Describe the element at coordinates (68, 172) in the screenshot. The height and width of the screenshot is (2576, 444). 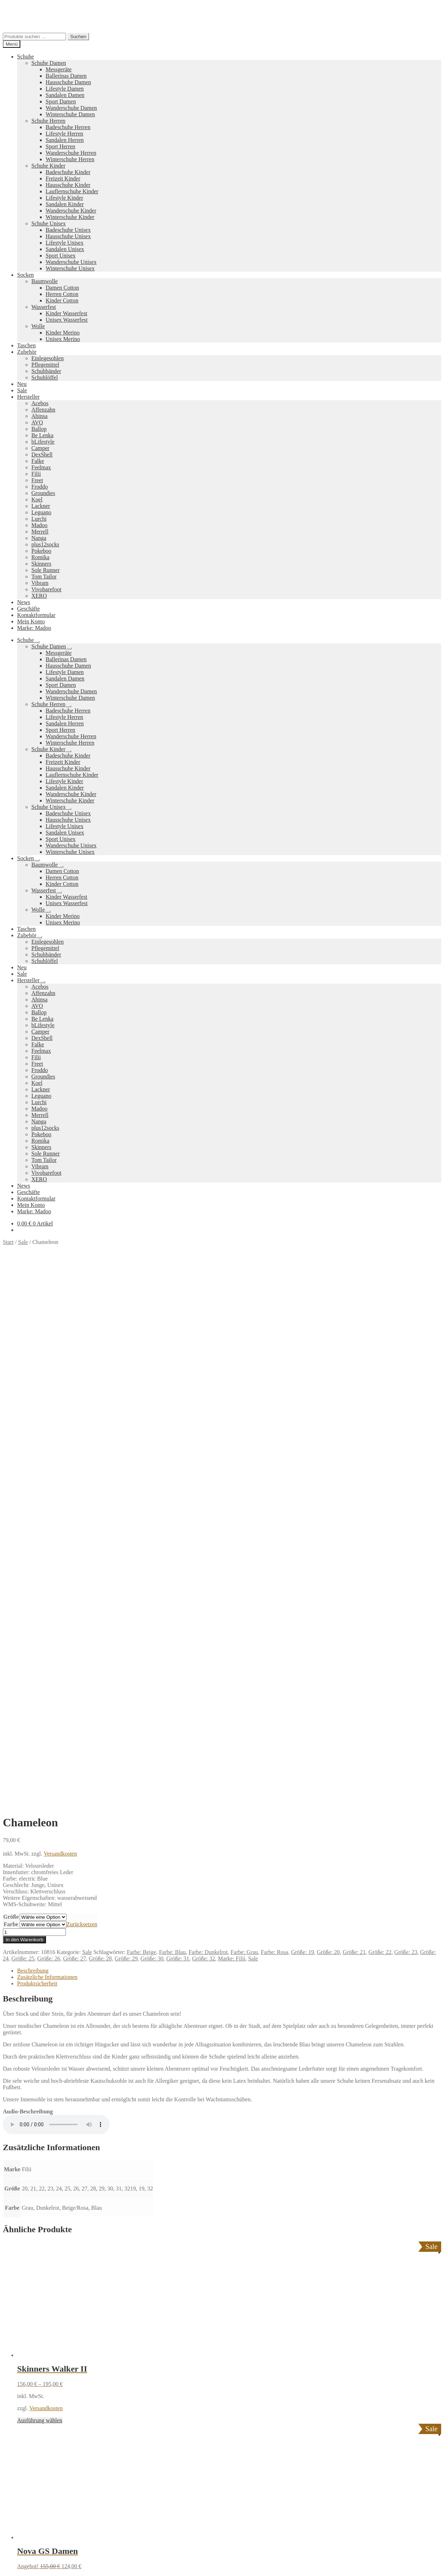
I see `Badeschuhe Kinder` at that location.